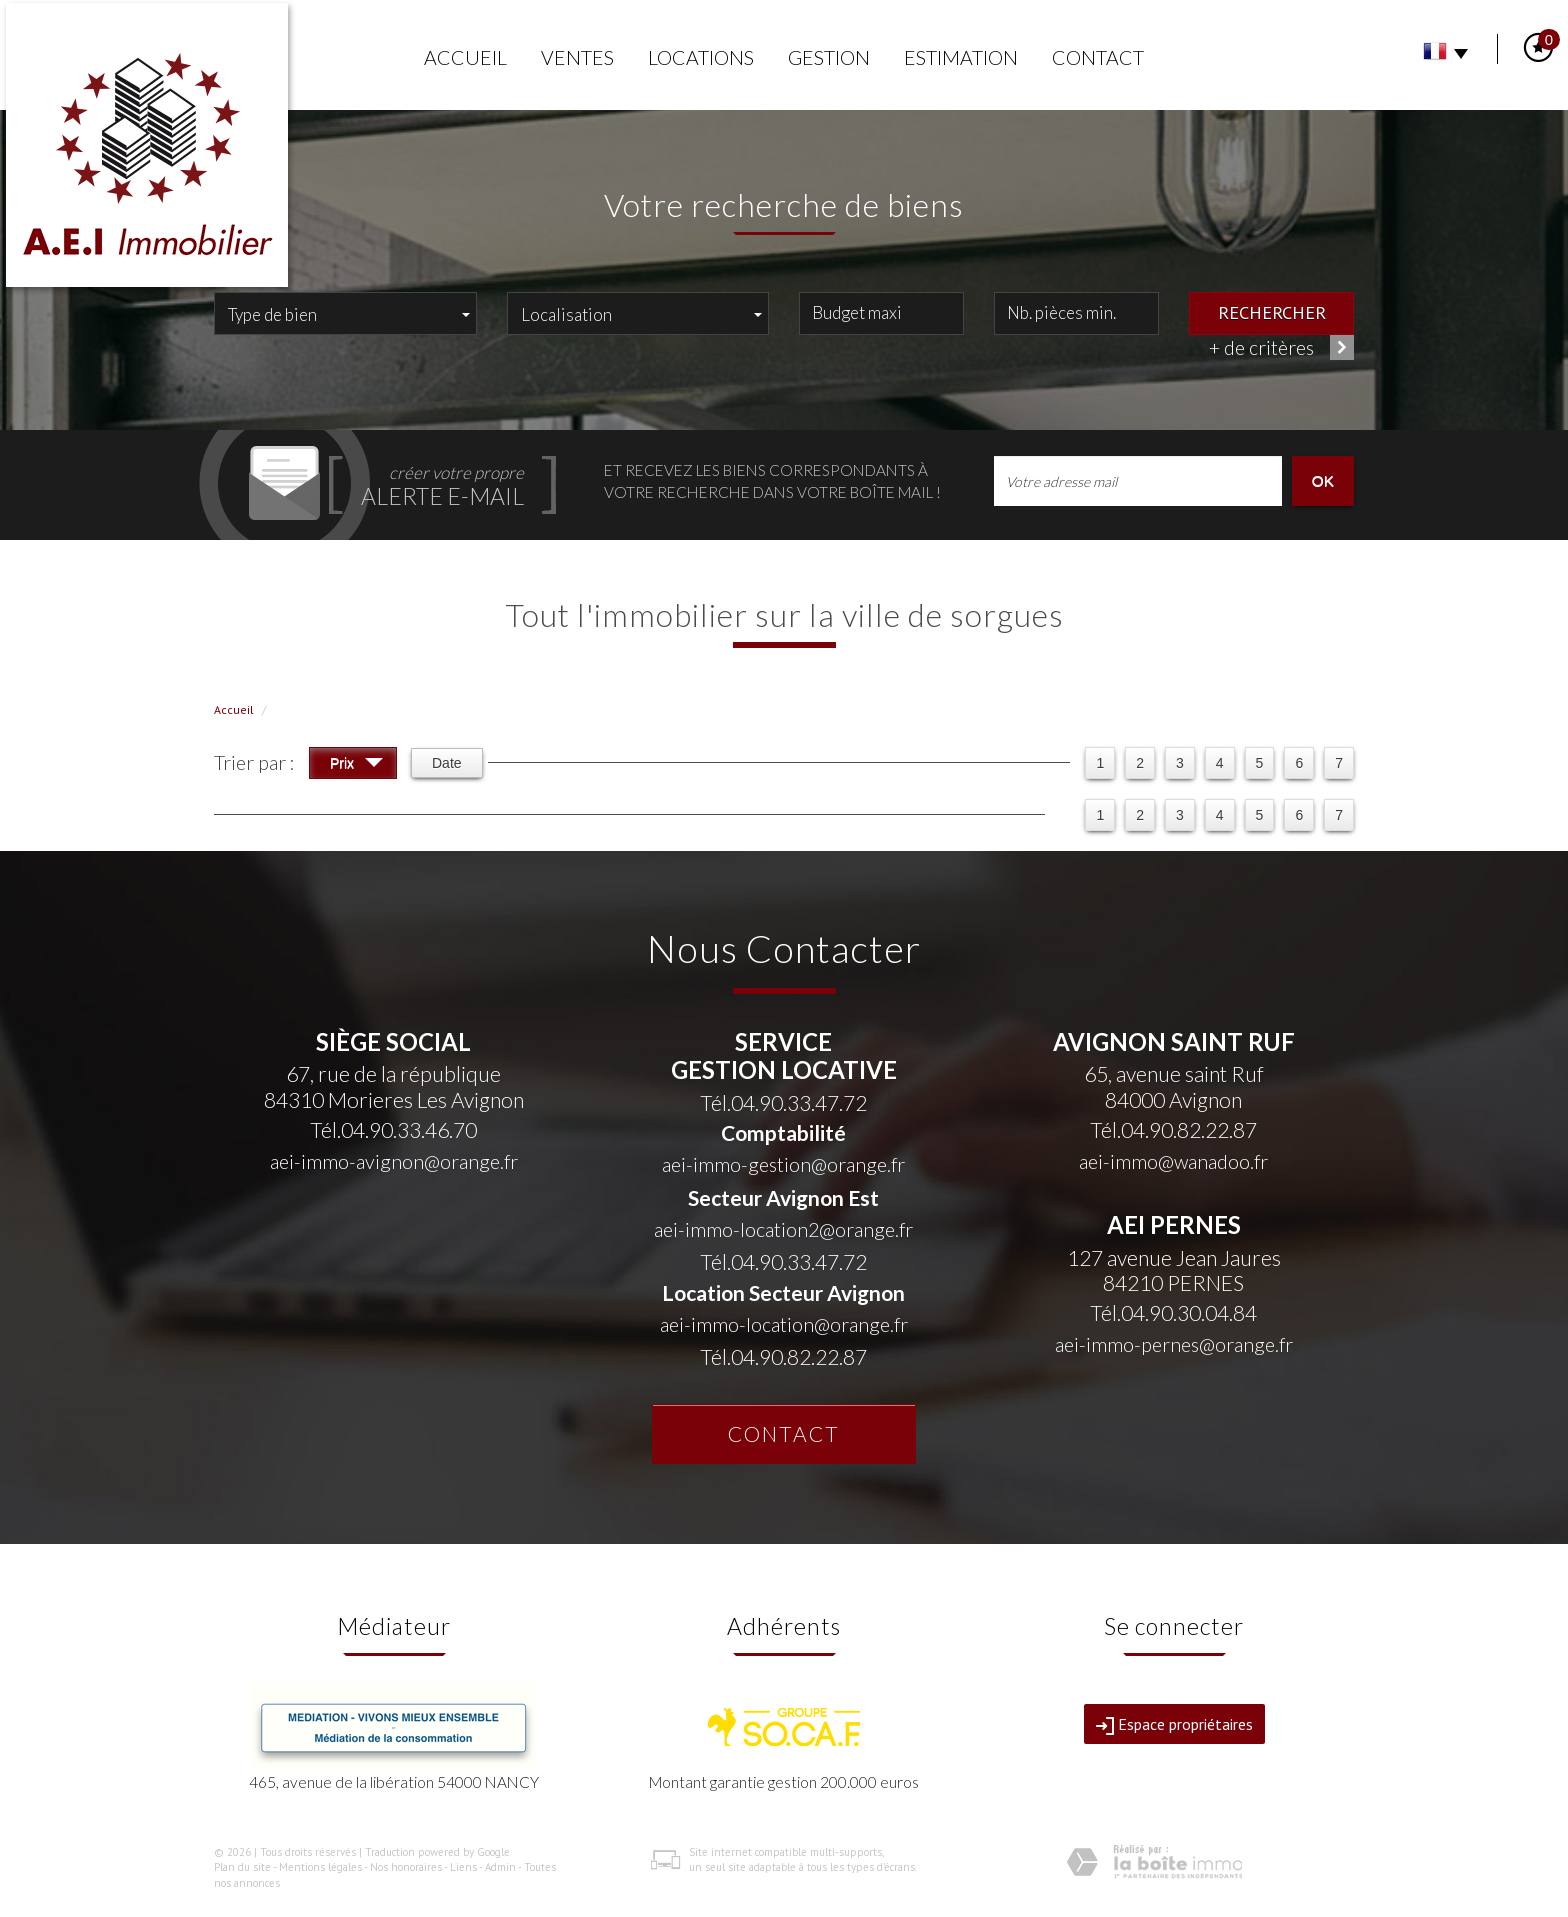 This screenshot has width=1568, height=1917. Describe the element at coordinates (447, 763) in the screenshot. I see `Date` at that location.